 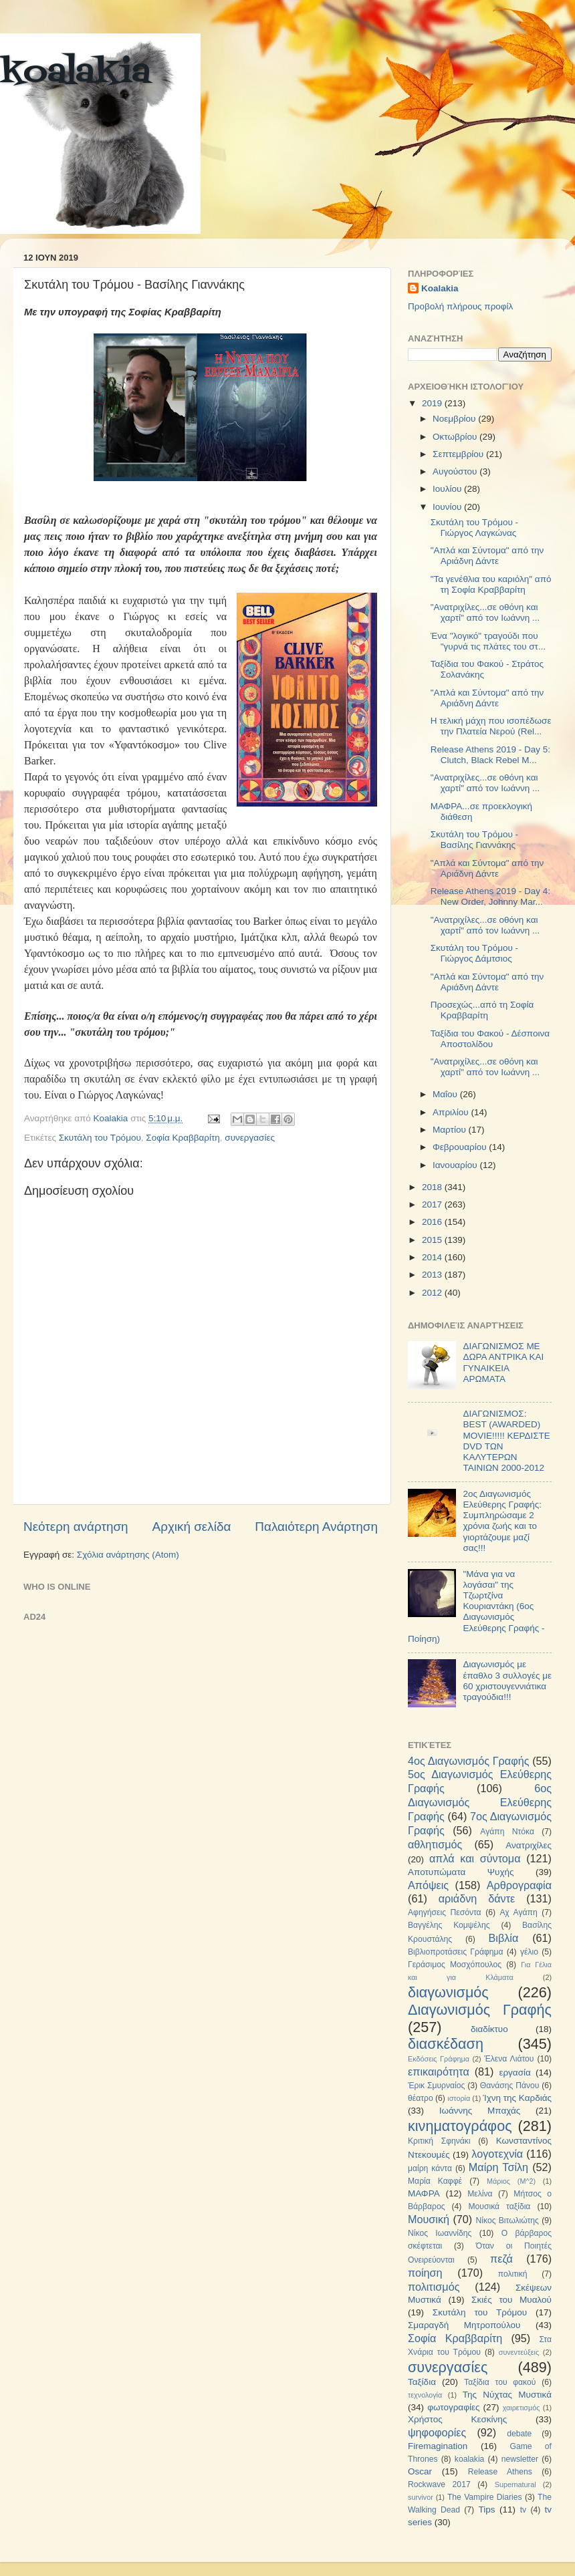 What do you see at coordinates (455, 1952) in the screenshot?
I see `Βιβλιοπροτάσεις Γράφημα` at bounding box center [455, 1952].